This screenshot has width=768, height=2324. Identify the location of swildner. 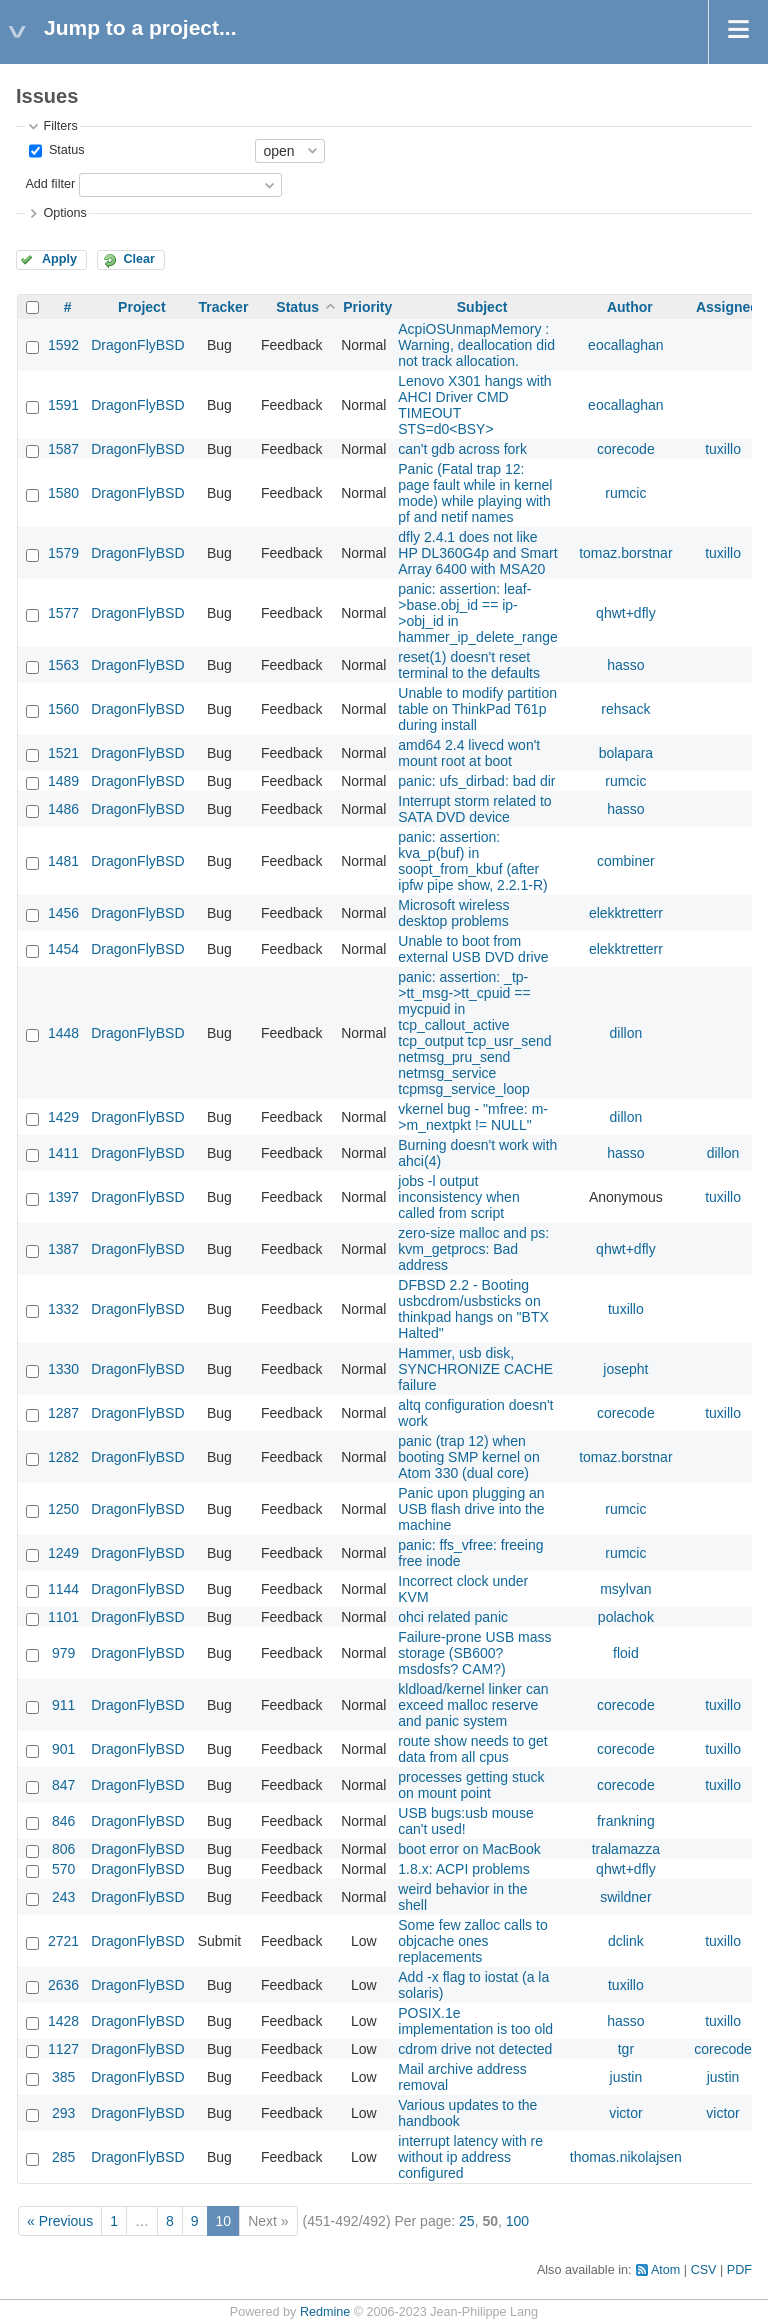
(625, 1897).